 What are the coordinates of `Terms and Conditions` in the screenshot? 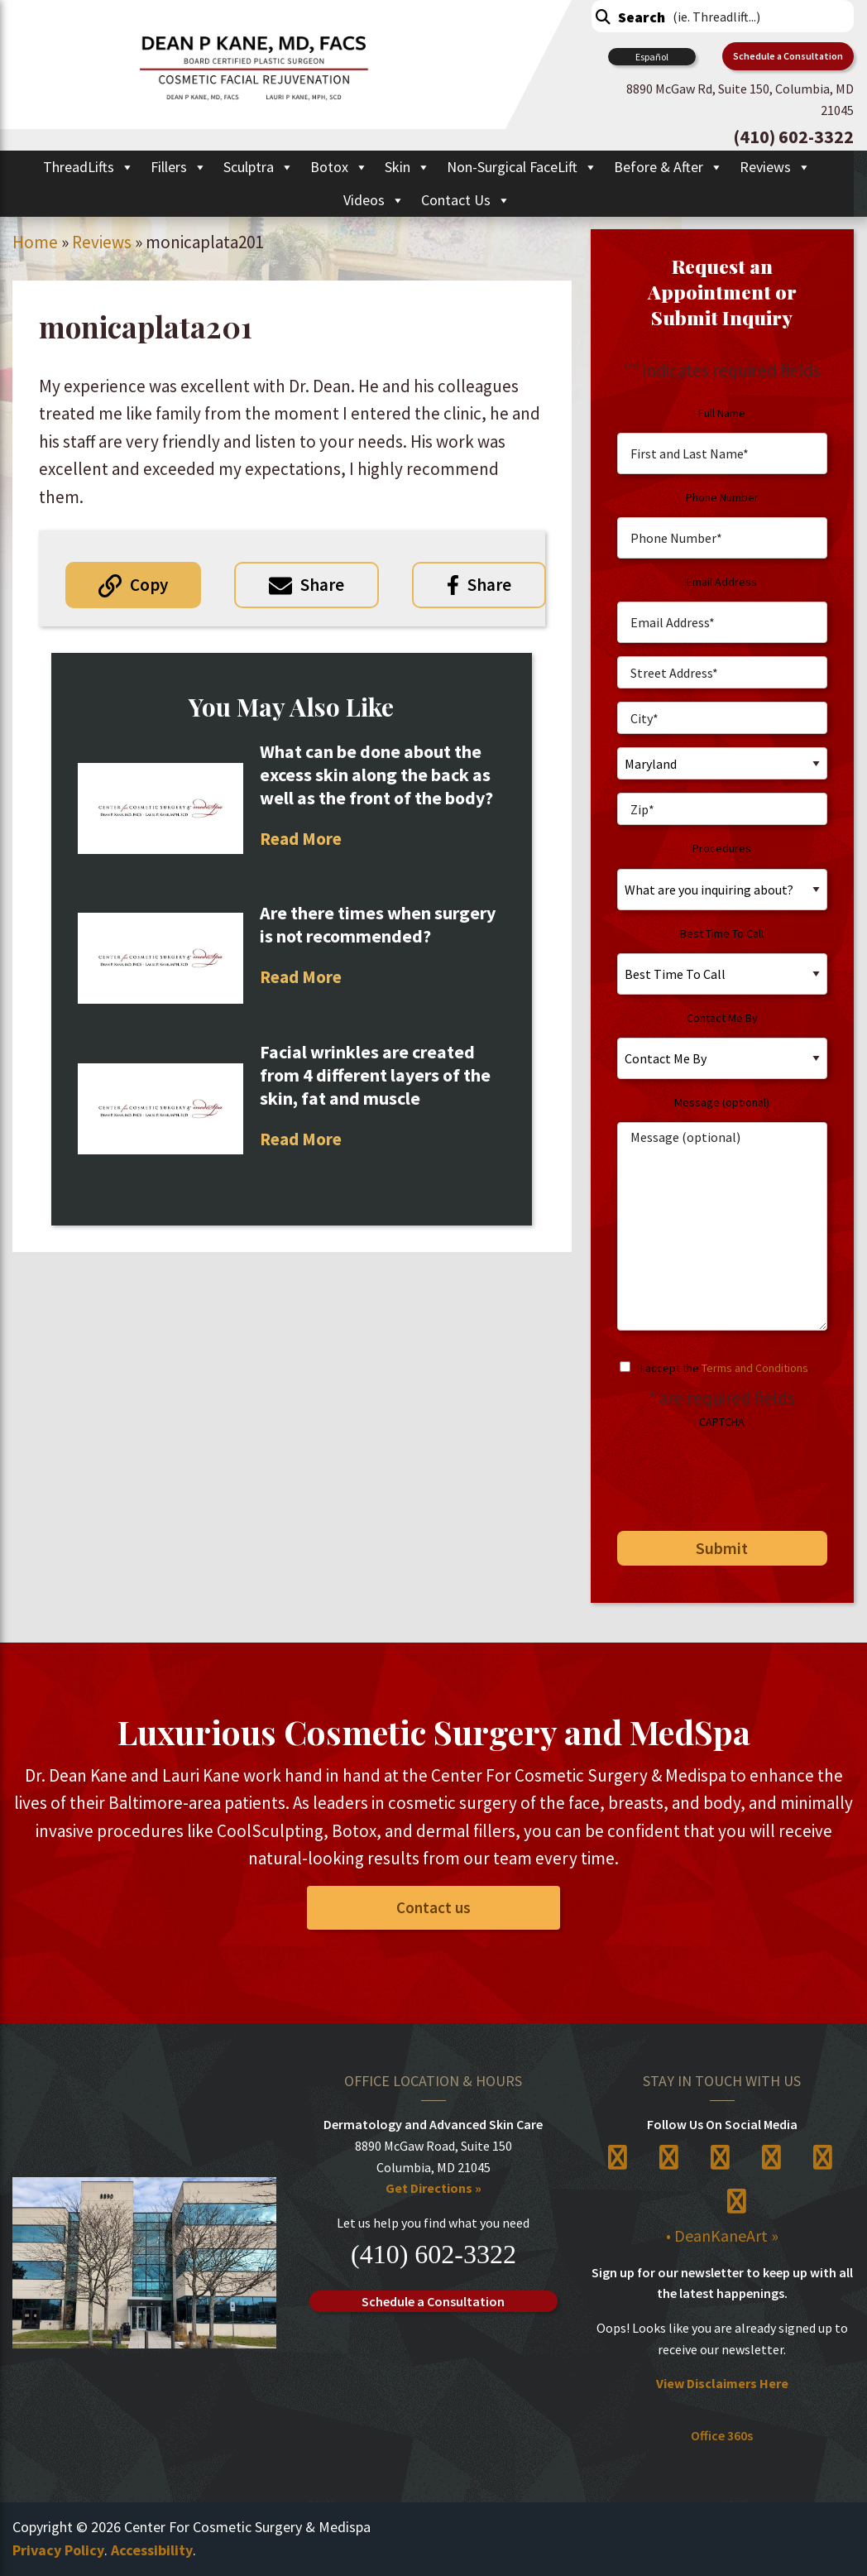 It's located at (755, 1367).